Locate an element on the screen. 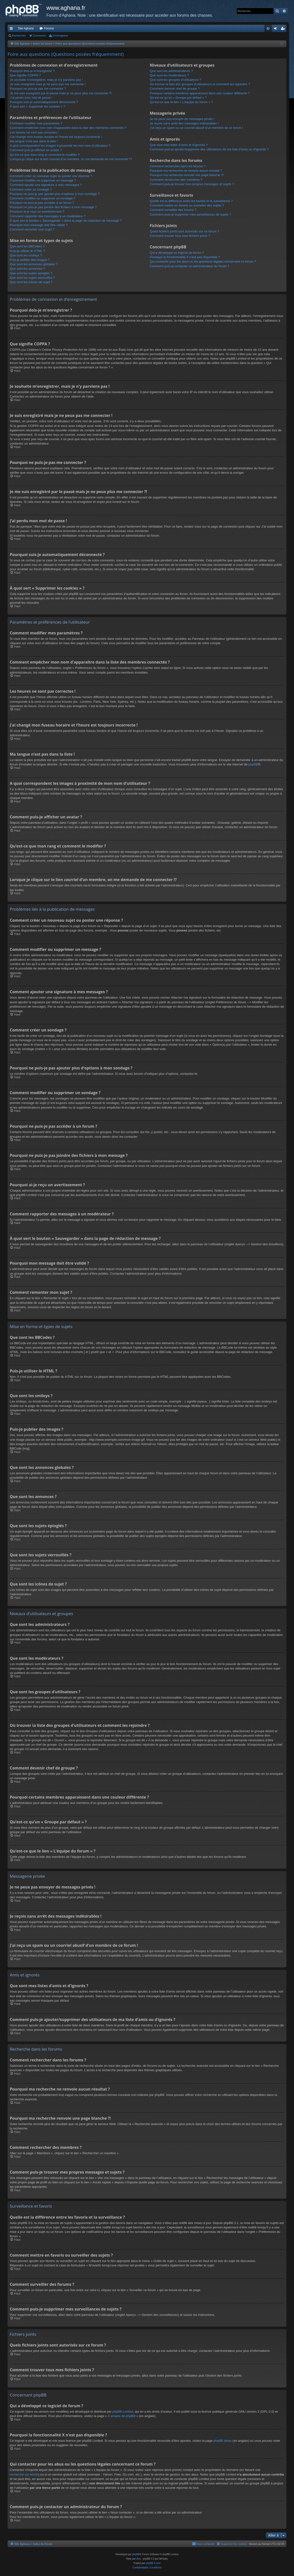 The width and height of the screenshot is (294, 2576). phpBB Ideas is located at coordinates (223, 2441).